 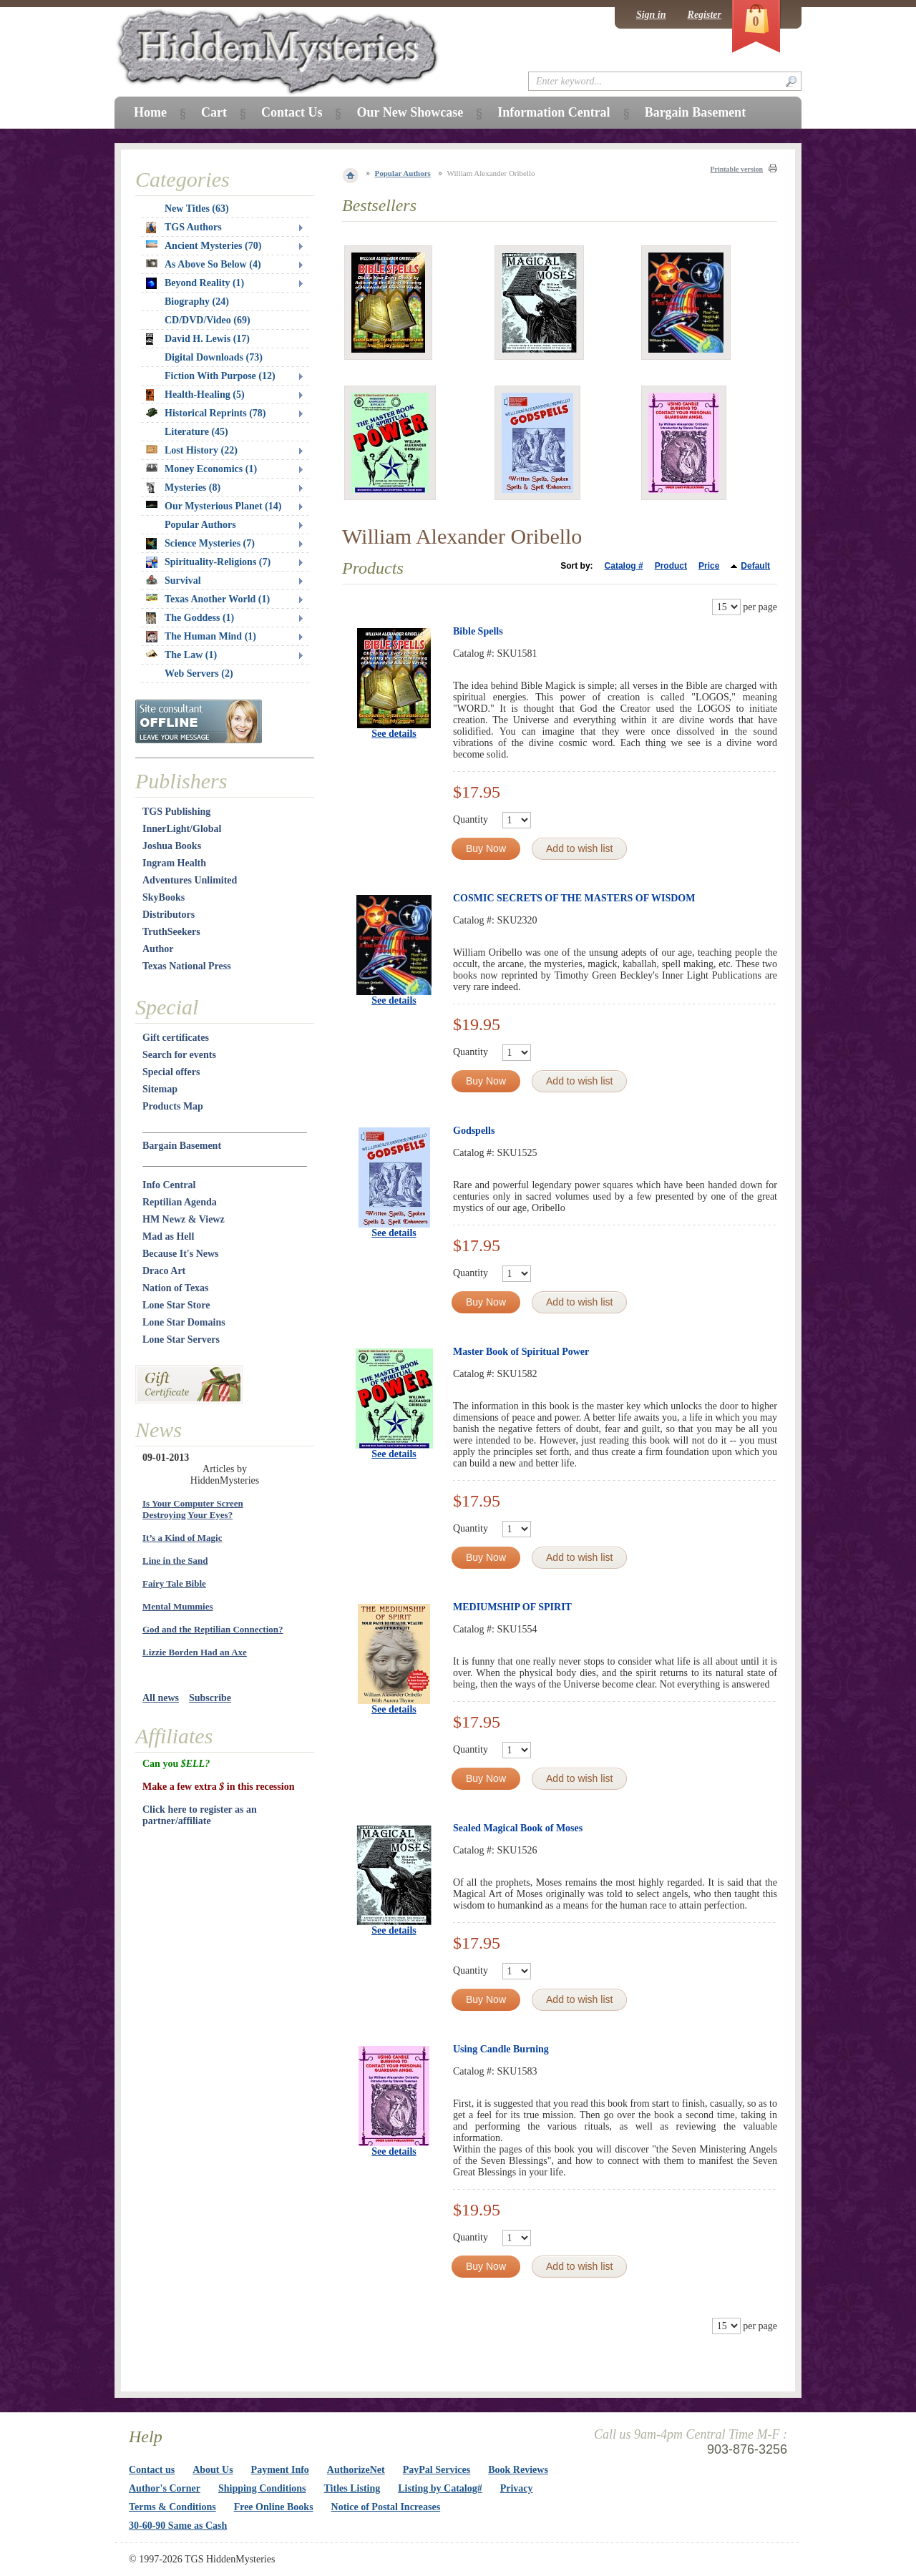 I want to click on Literature (45), so click(x=196, y=431).